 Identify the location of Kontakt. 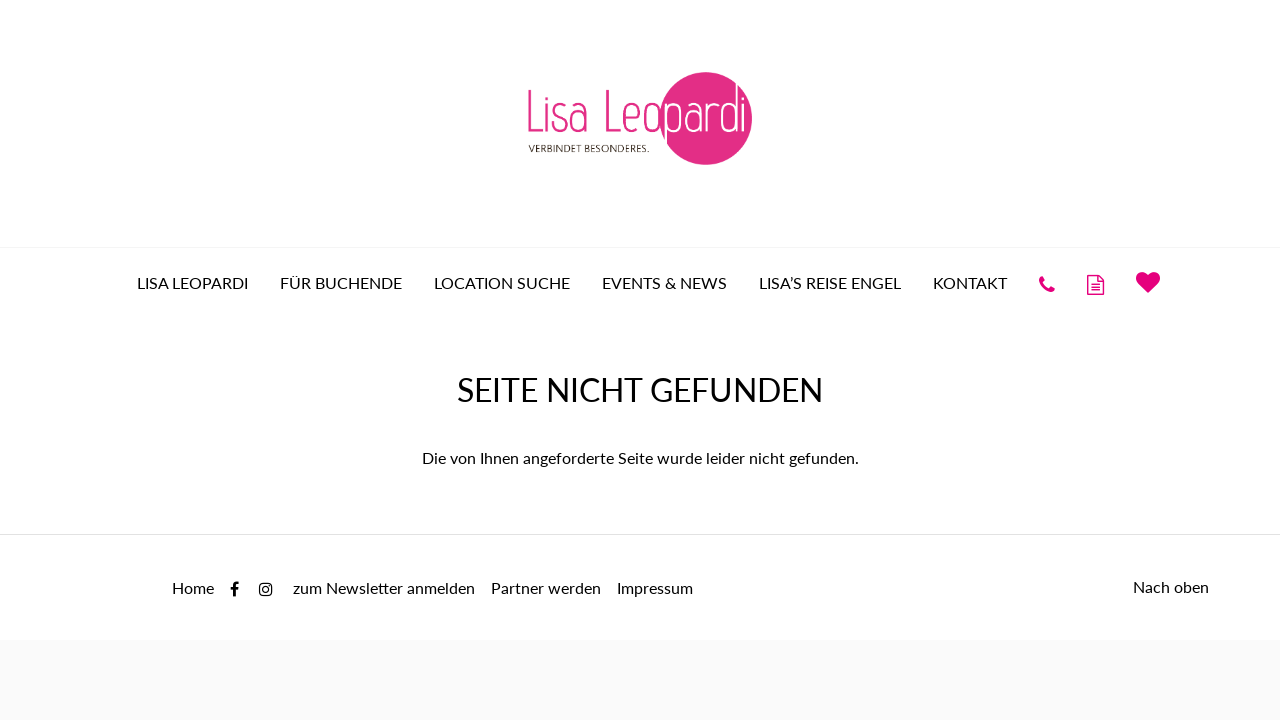
(970, 282).